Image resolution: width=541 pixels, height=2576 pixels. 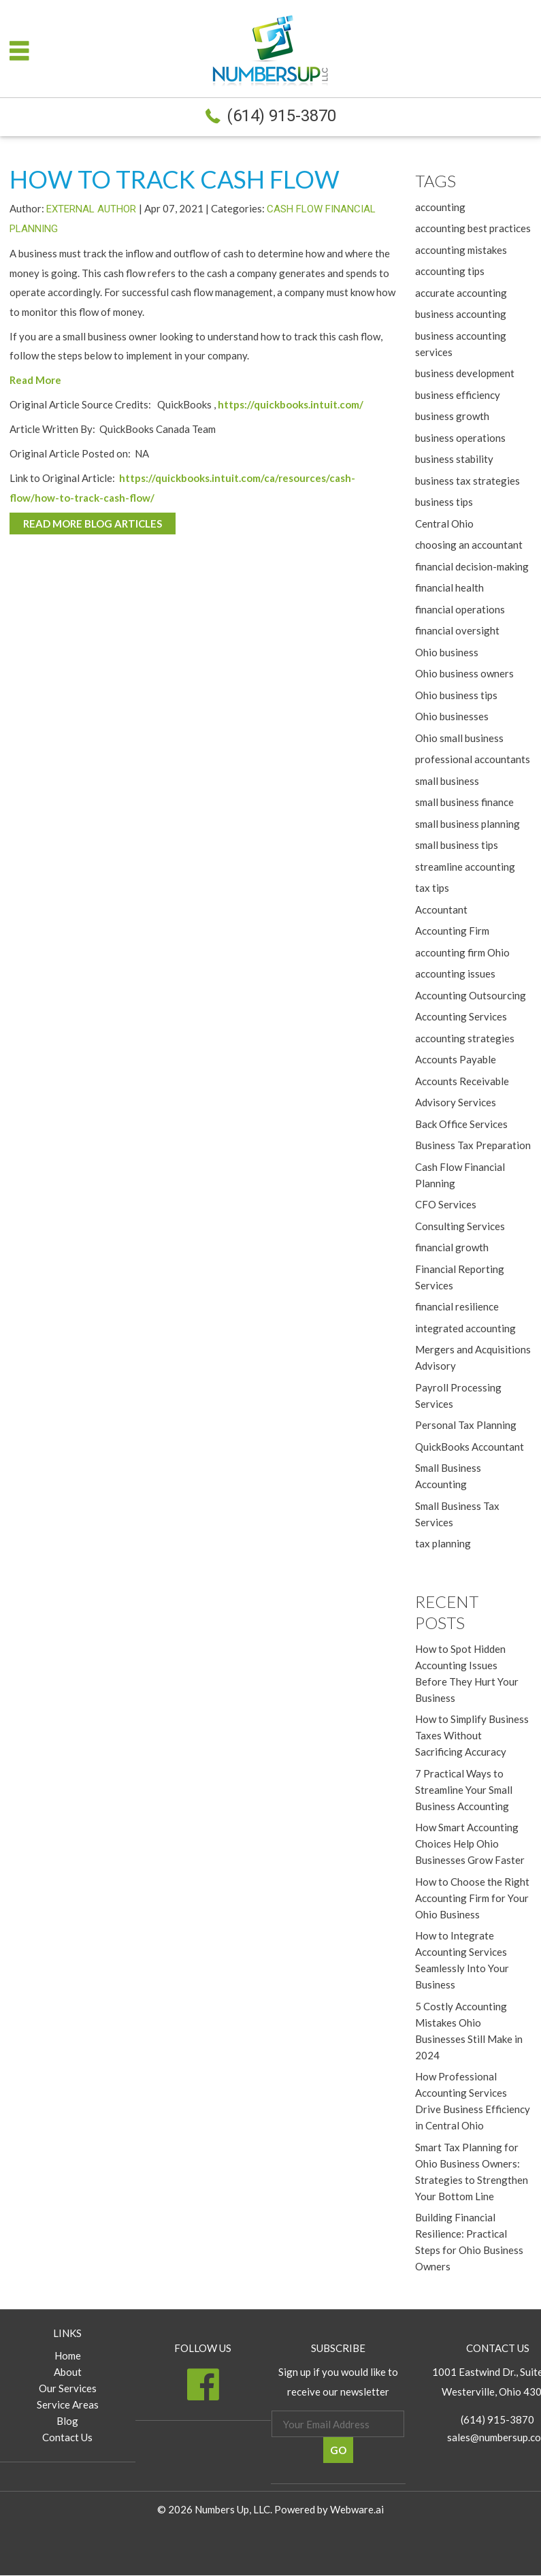 What do you see at coordinates (467, 480) in the screenshot?
I see `business tax strategies` at bounding box center [467, 480].